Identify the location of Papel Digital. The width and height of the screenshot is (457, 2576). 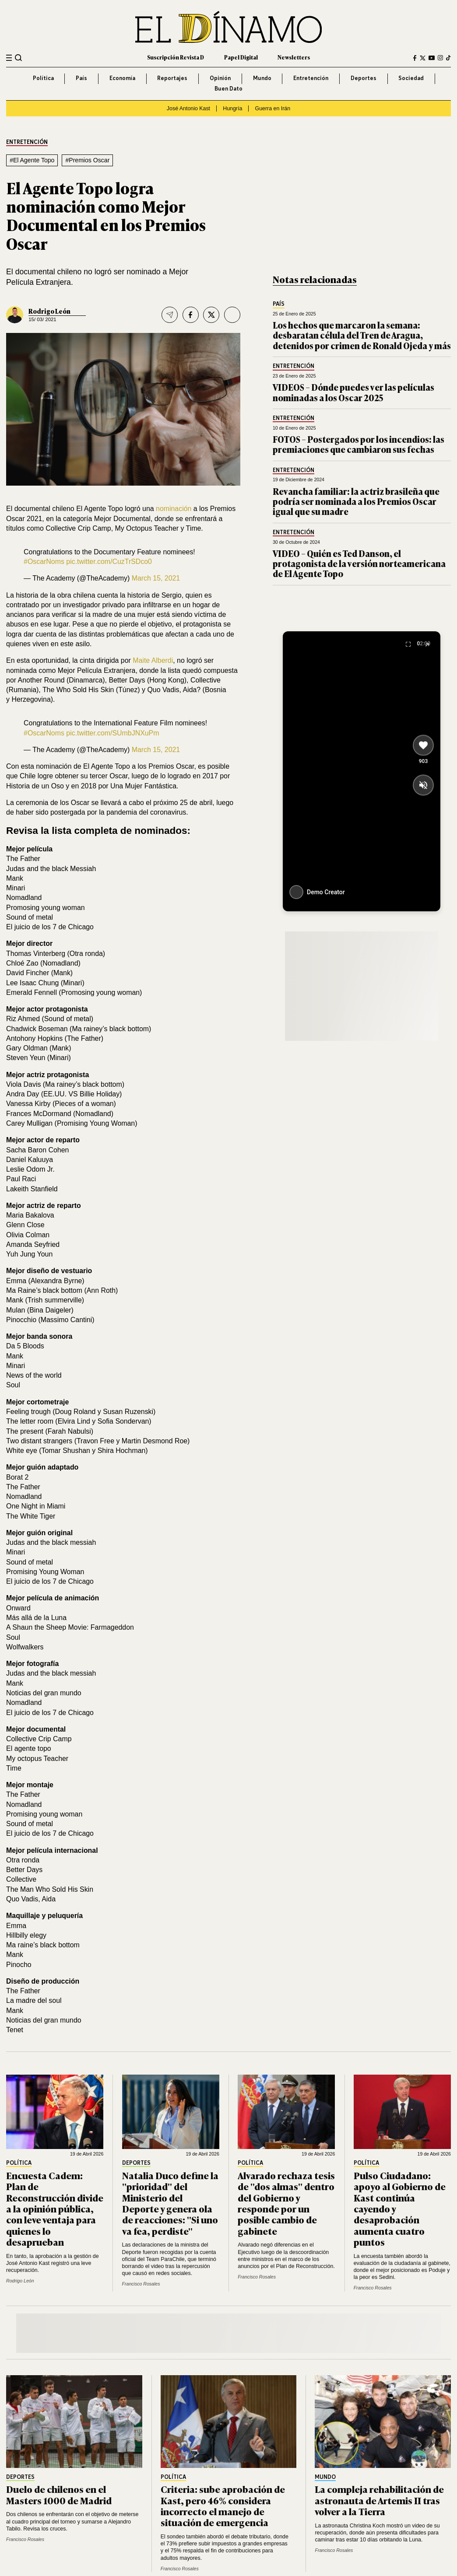
(241, 57).